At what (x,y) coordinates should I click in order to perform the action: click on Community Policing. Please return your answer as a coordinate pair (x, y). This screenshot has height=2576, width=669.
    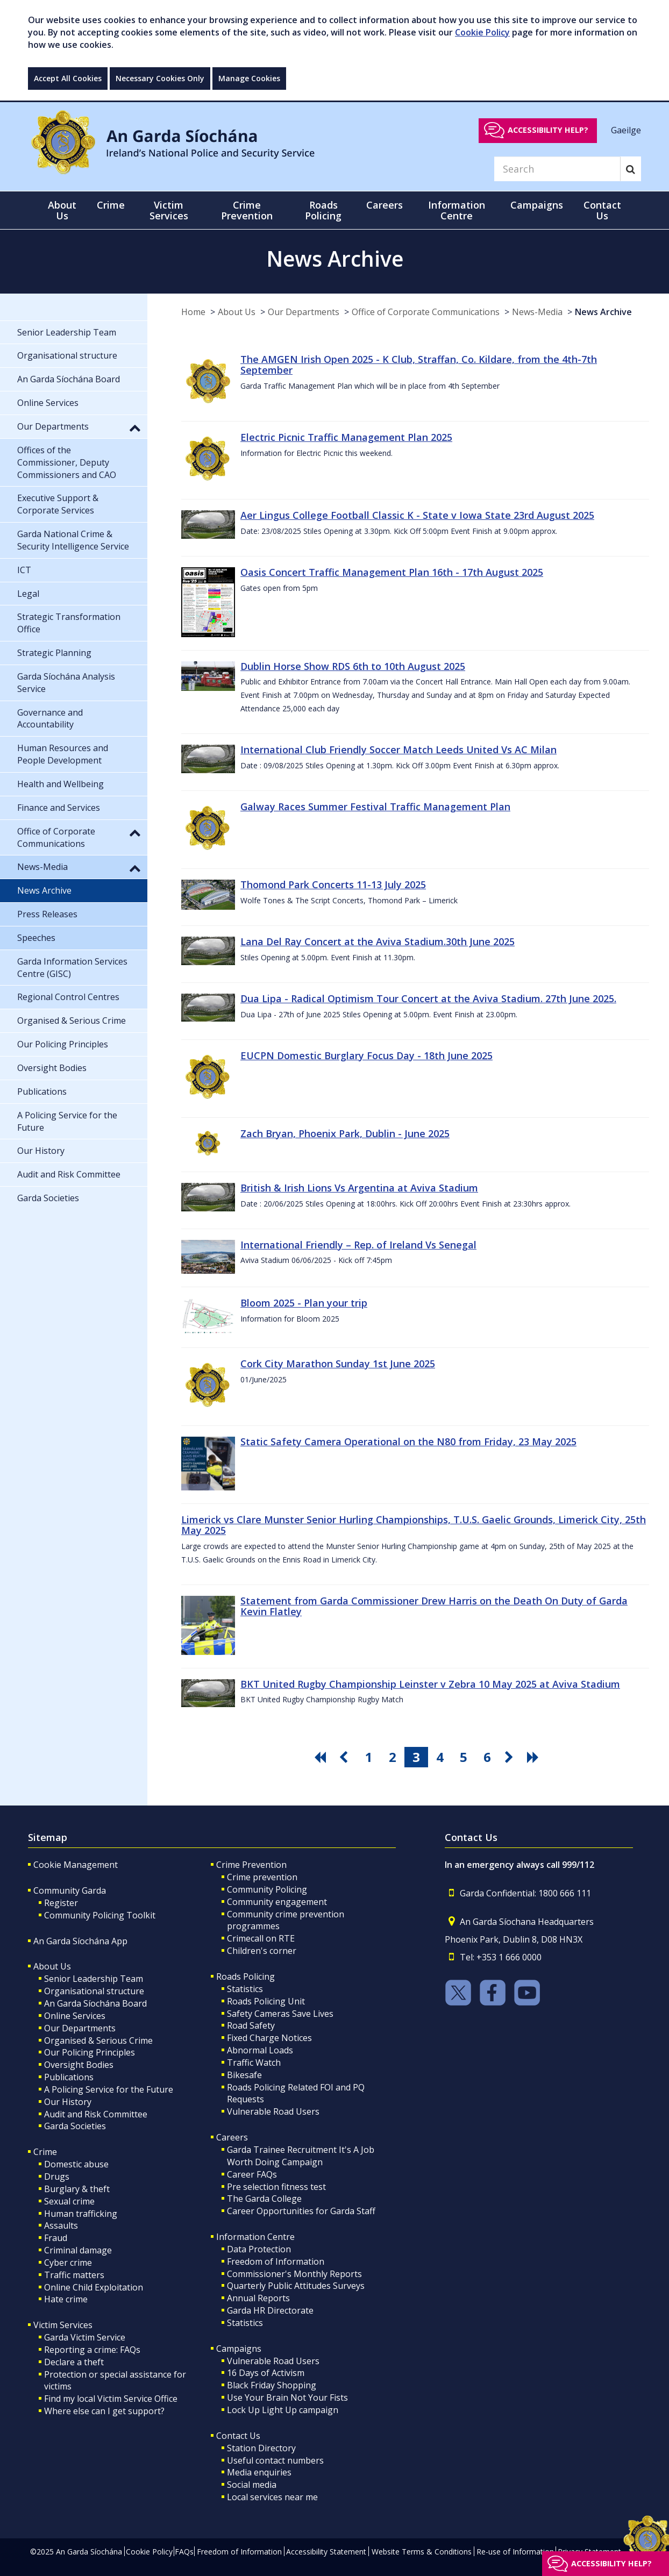
    Looking at the image, I should click on (267, 1889).